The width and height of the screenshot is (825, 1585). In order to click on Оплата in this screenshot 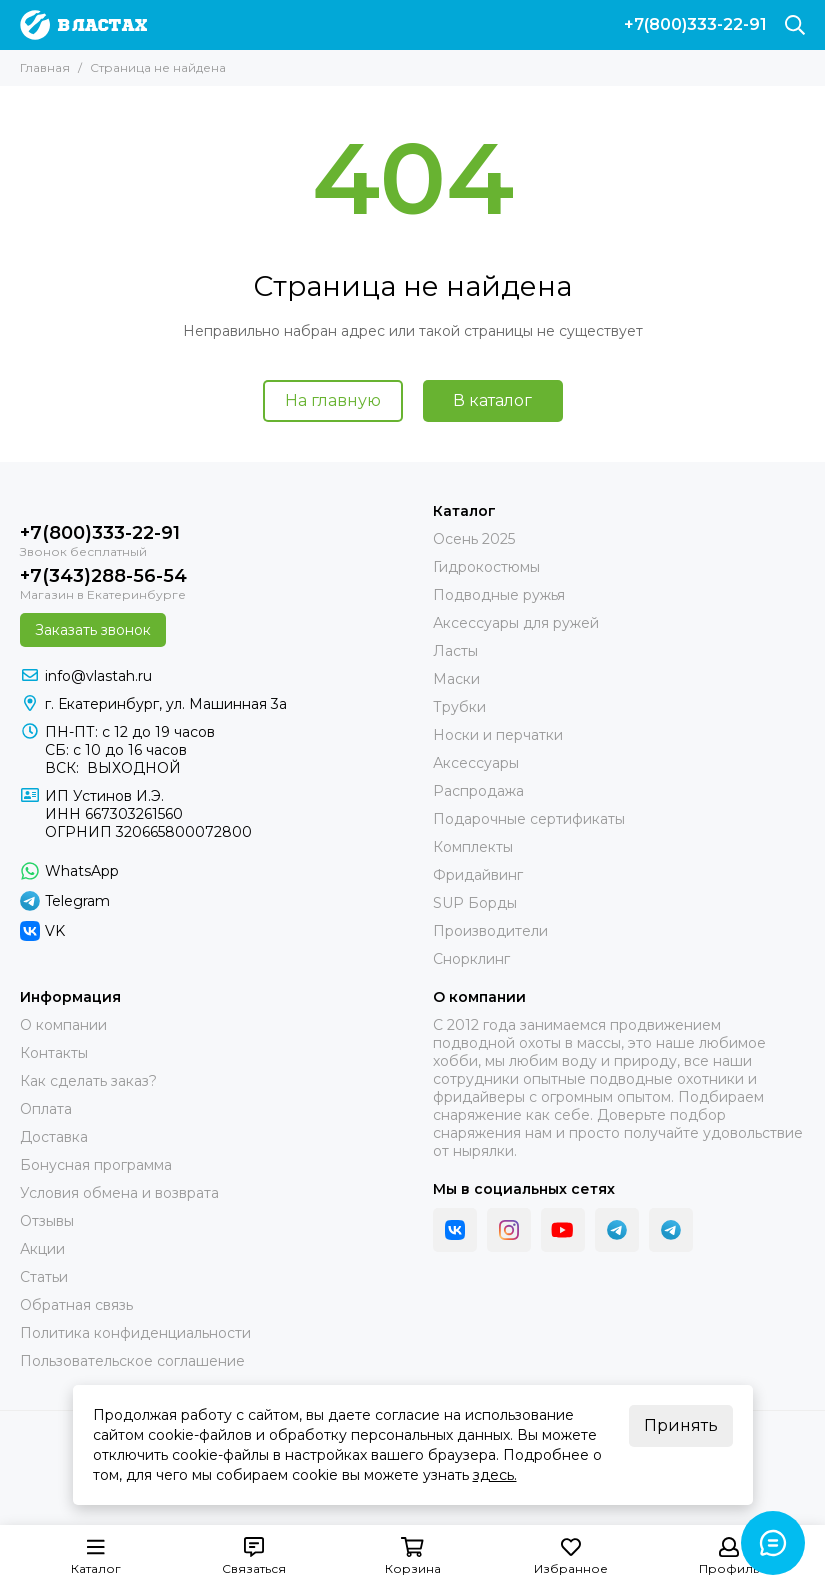, I will do `click(46, 1109)`.